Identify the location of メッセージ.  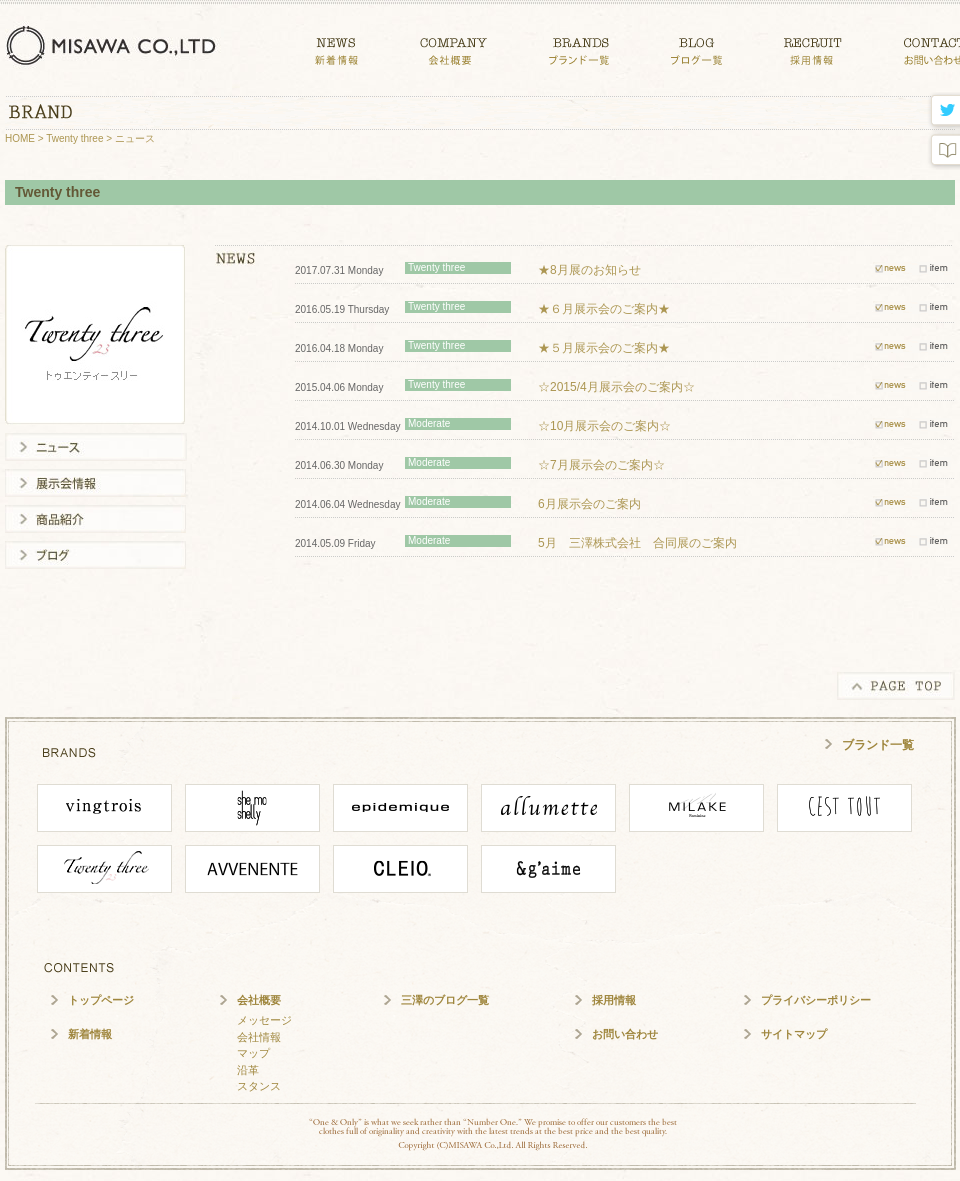
(264, 1020).